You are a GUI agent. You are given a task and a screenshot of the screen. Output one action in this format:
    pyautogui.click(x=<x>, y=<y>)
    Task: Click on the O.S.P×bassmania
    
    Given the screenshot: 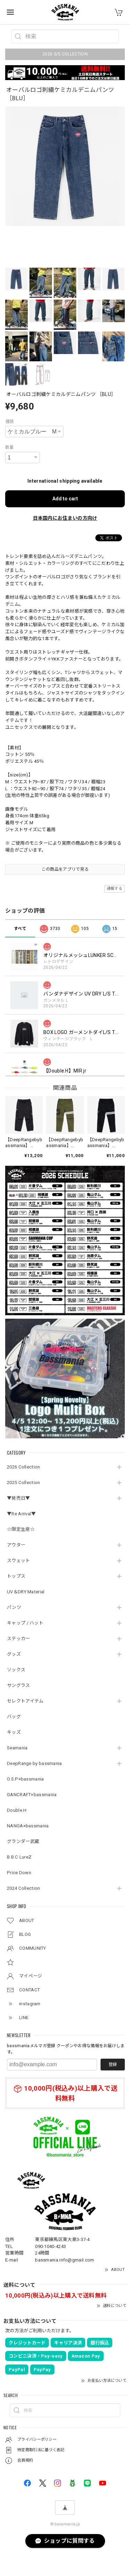 What is the action you would take?
    pyautogui.click(x=25, y=1779)
    